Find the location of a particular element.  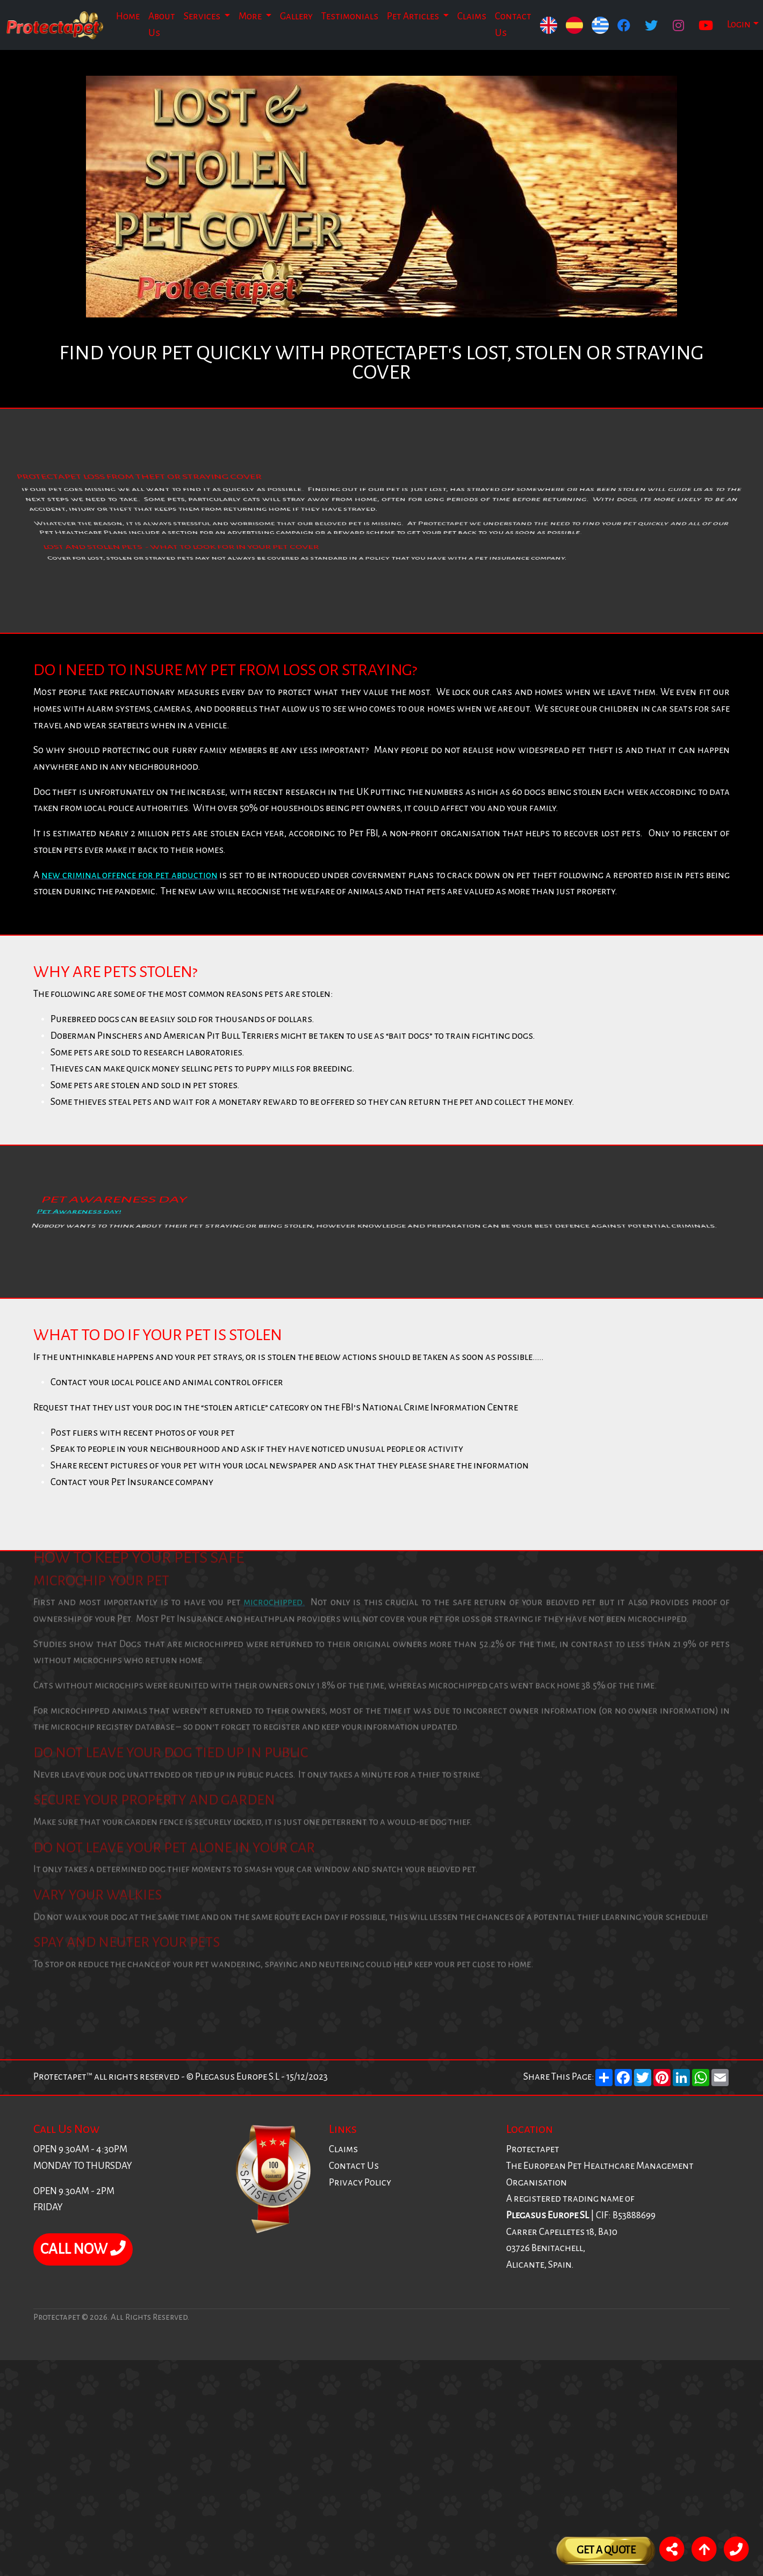

Claims is located at coordinates (471, 16).